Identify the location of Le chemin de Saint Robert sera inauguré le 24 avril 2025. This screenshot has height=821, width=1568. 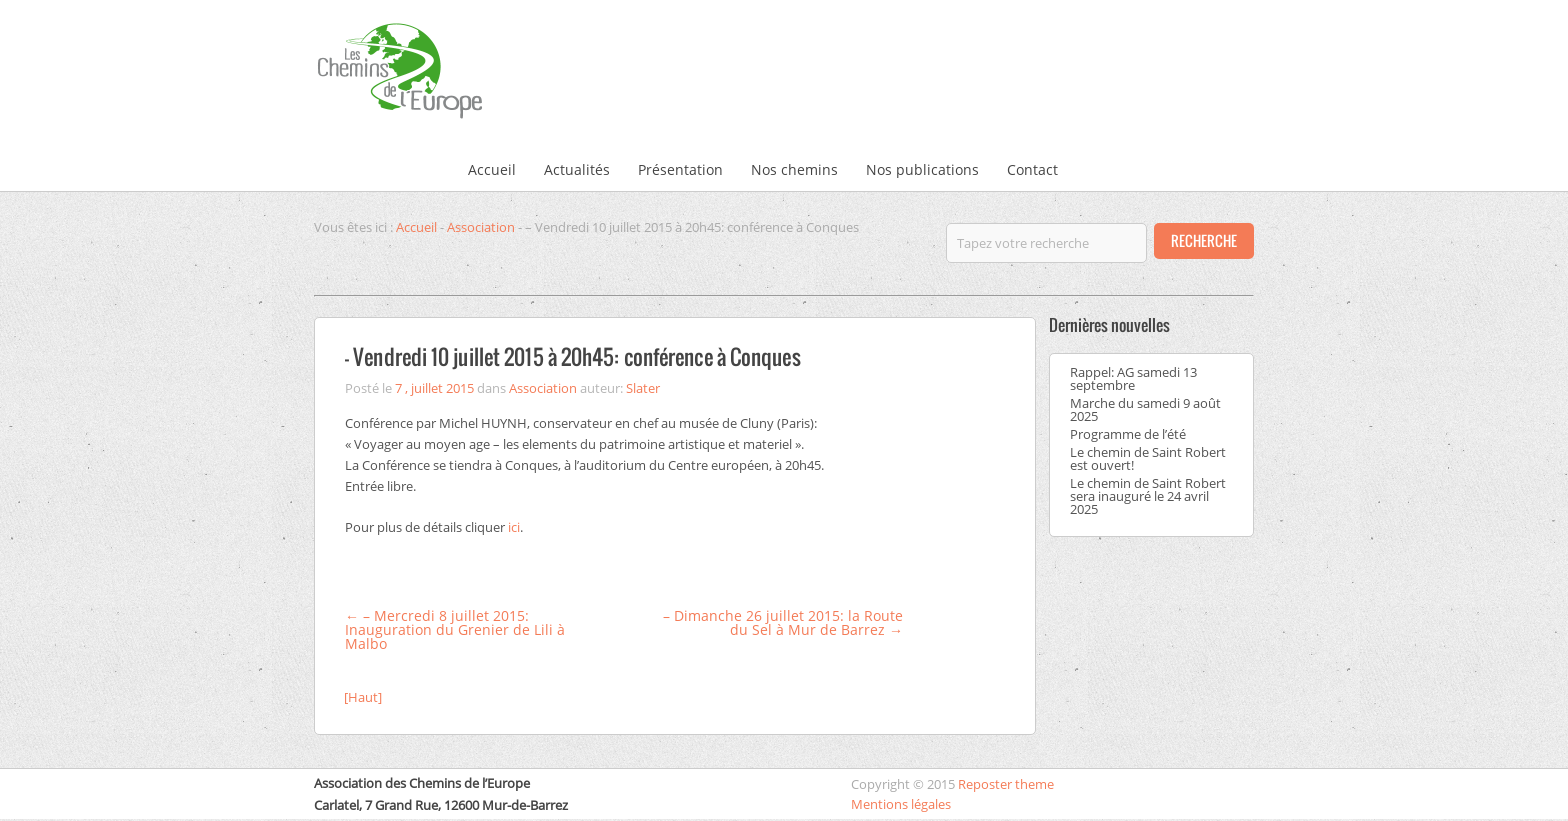
(1148, 496).